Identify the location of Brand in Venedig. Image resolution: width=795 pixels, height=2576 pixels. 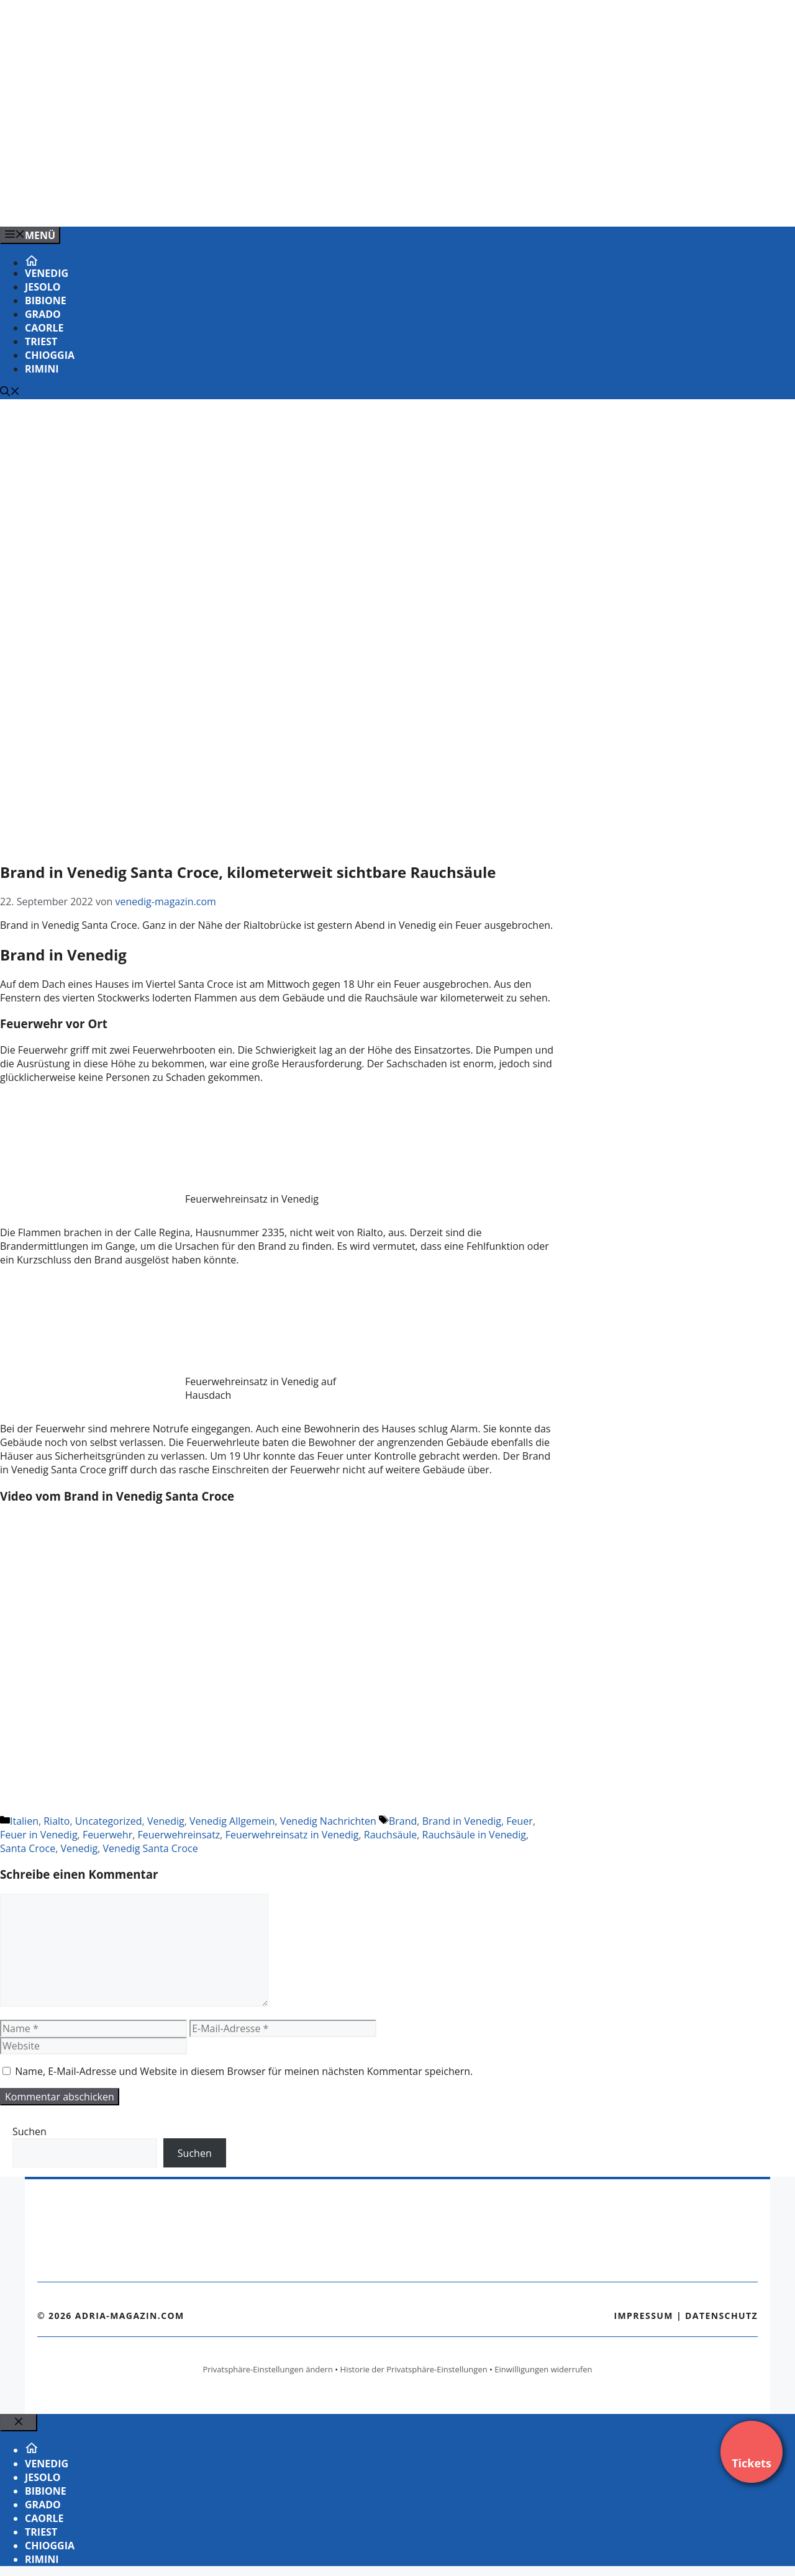
(461, 1821).